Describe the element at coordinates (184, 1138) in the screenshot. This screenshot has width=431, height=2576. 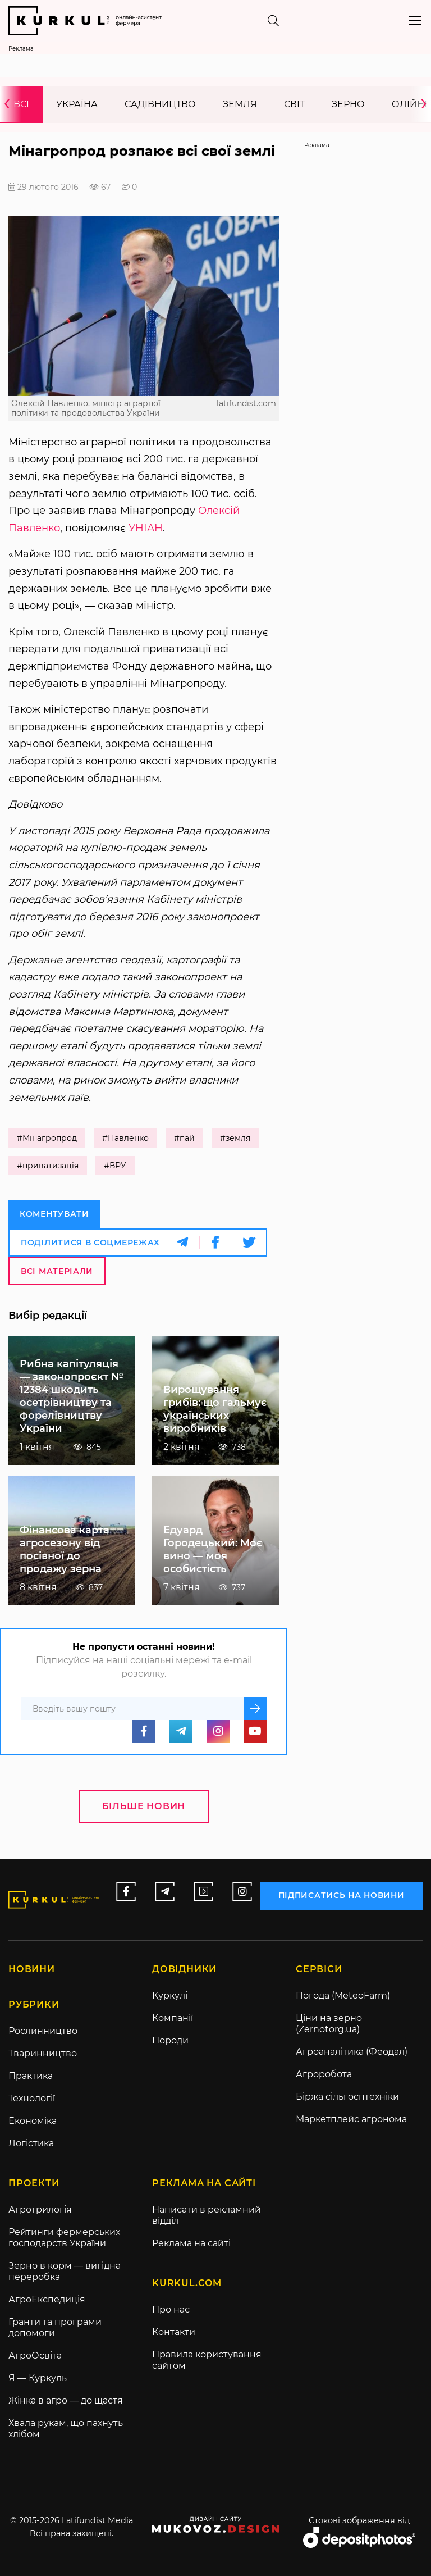
I see `#пай` at that location.